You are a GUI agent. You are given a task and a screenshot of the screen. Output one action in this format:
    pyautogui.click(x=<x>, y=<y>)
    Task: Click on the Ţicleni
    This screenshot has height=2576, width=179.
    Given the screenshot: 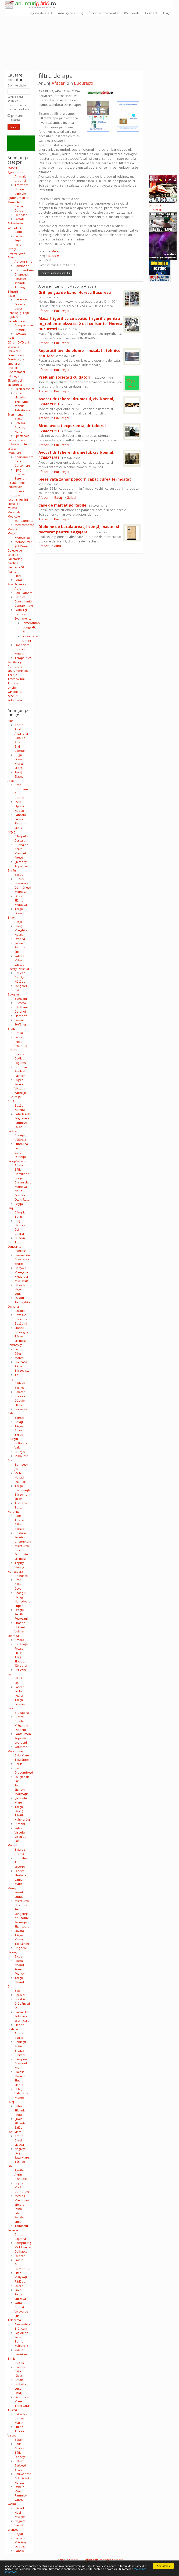 What is the action you would take?
    pyautogui.click(x=19, y=1499)
    